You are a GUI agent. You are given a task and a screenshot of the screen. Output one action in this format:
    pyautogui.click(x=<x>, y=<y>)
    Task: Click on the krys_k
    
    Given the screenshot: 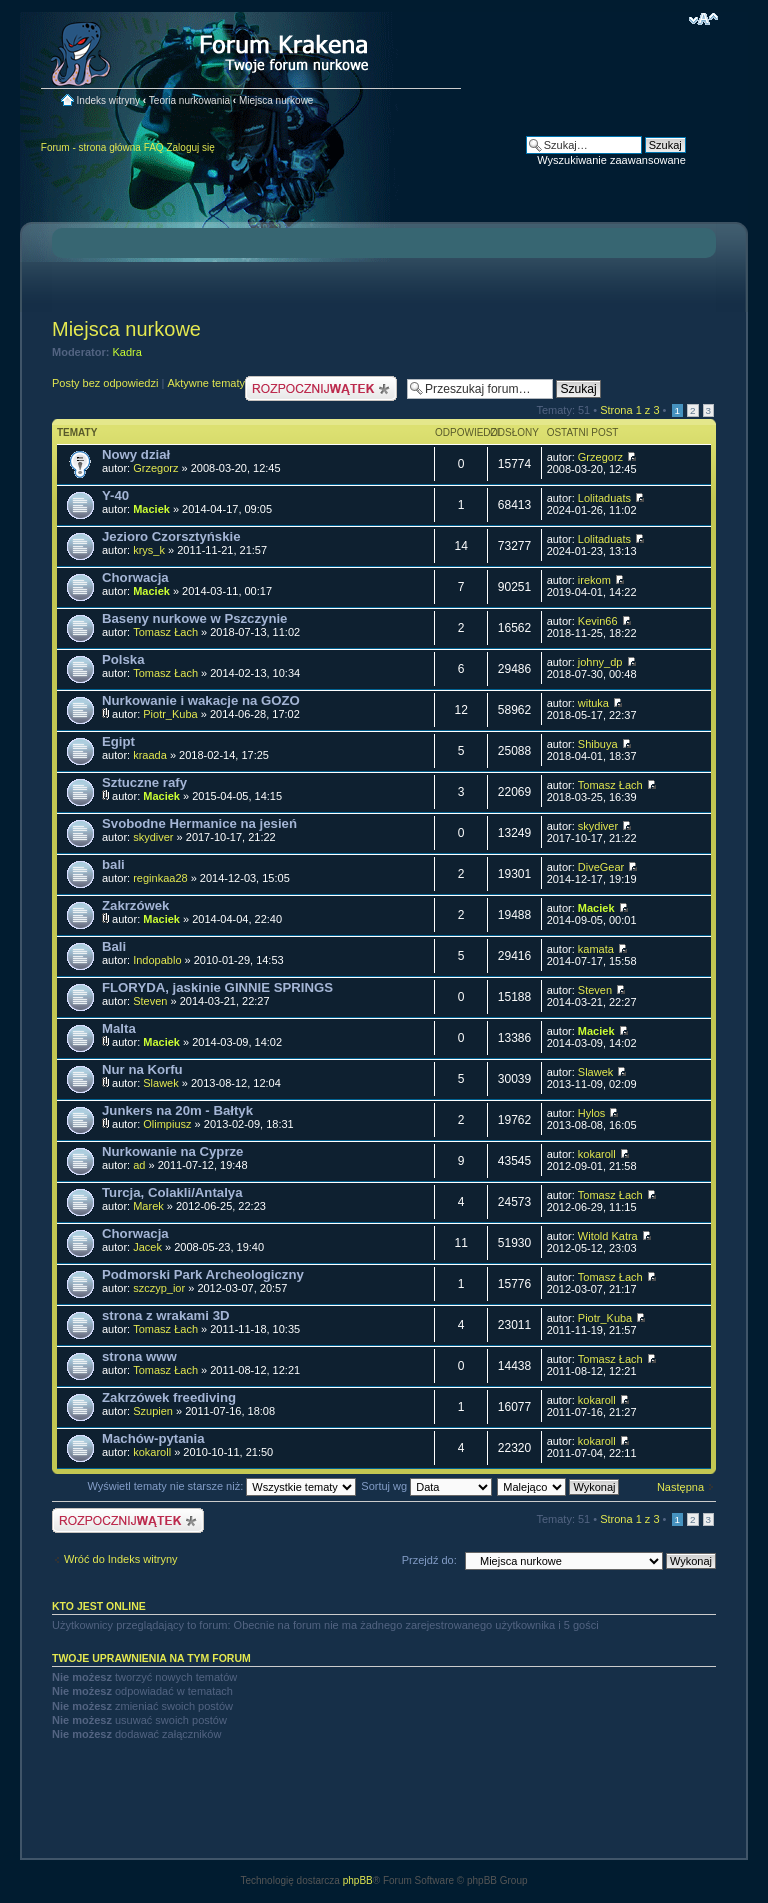 What is the action you would take?
    pyautogui.click(x=149, y=550)
    